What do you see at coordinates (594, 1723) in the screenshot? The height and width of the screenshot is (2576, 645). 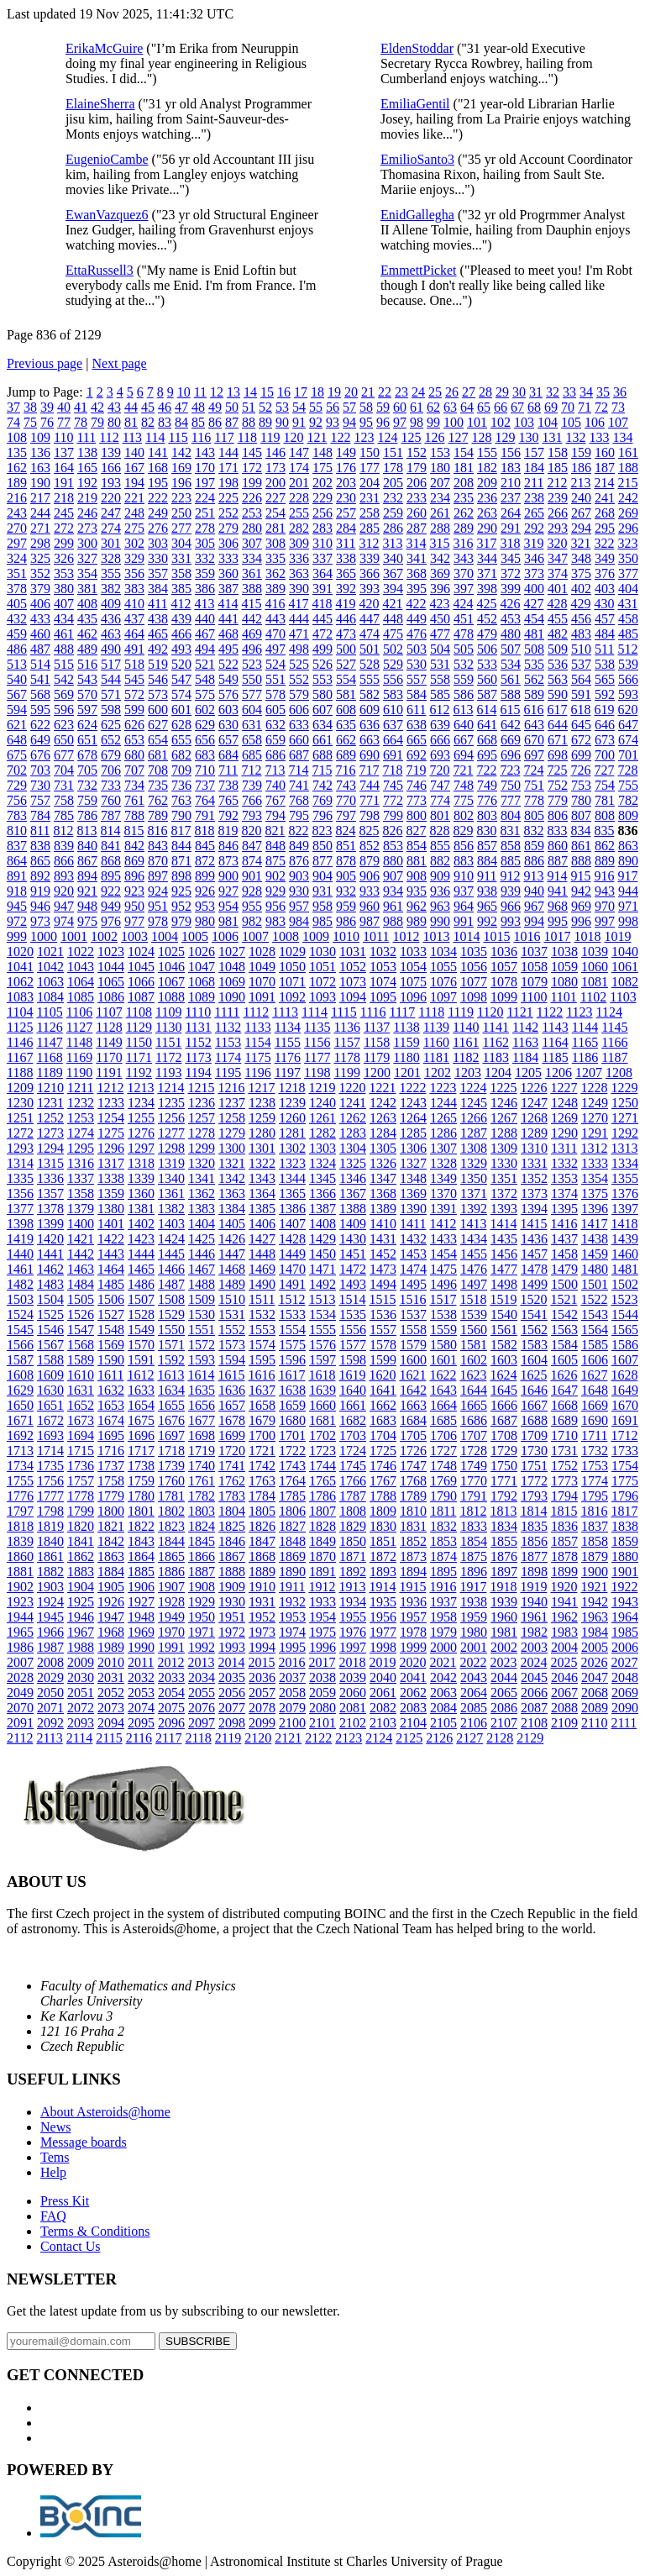 I see `2110` at bounding box center [594, 1723].